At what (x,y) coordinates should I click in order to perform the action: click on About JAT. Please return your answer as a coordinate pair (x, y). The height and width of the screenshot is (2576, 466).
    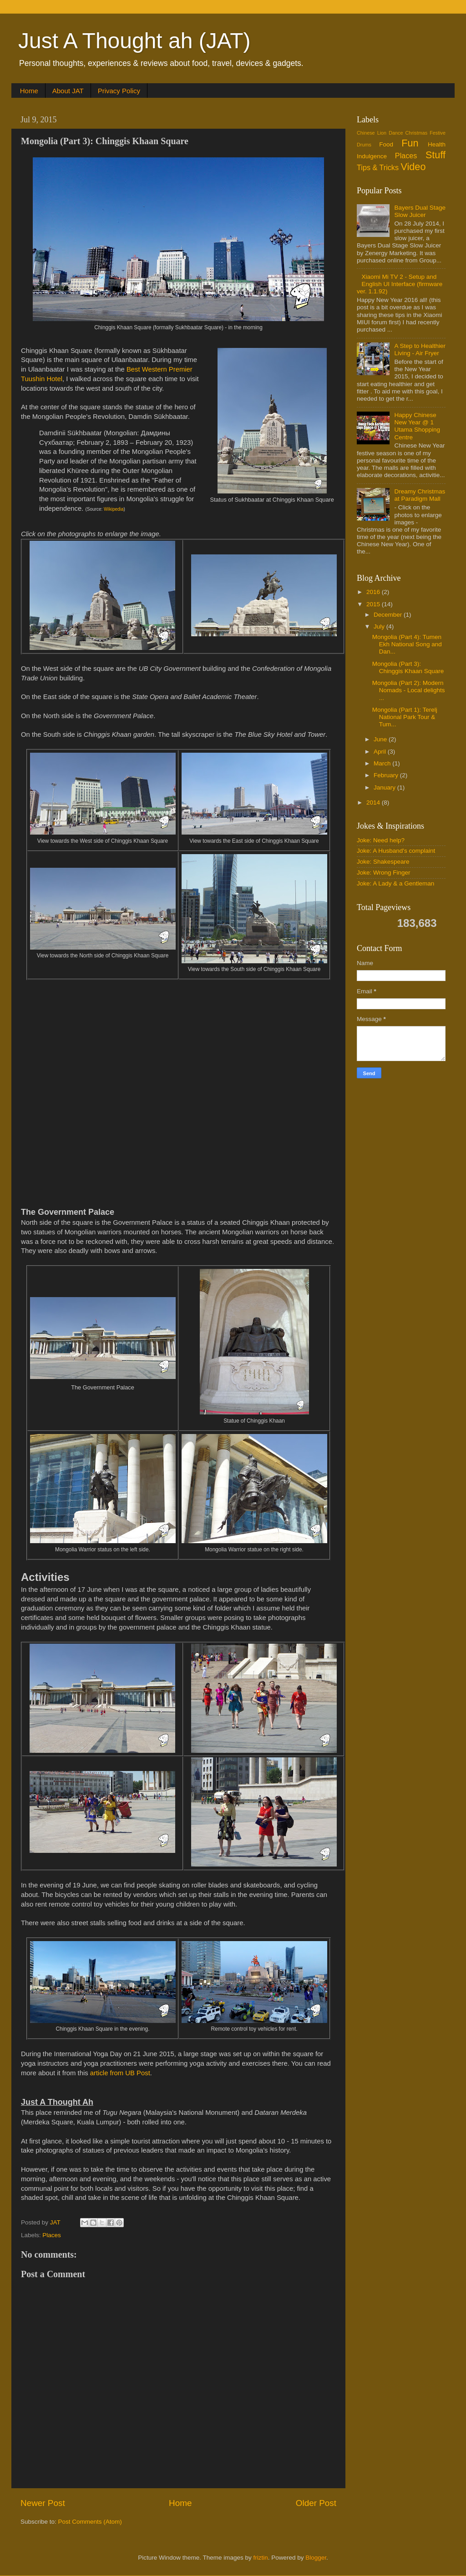
    Looking at the image, I should click on (68, 91).